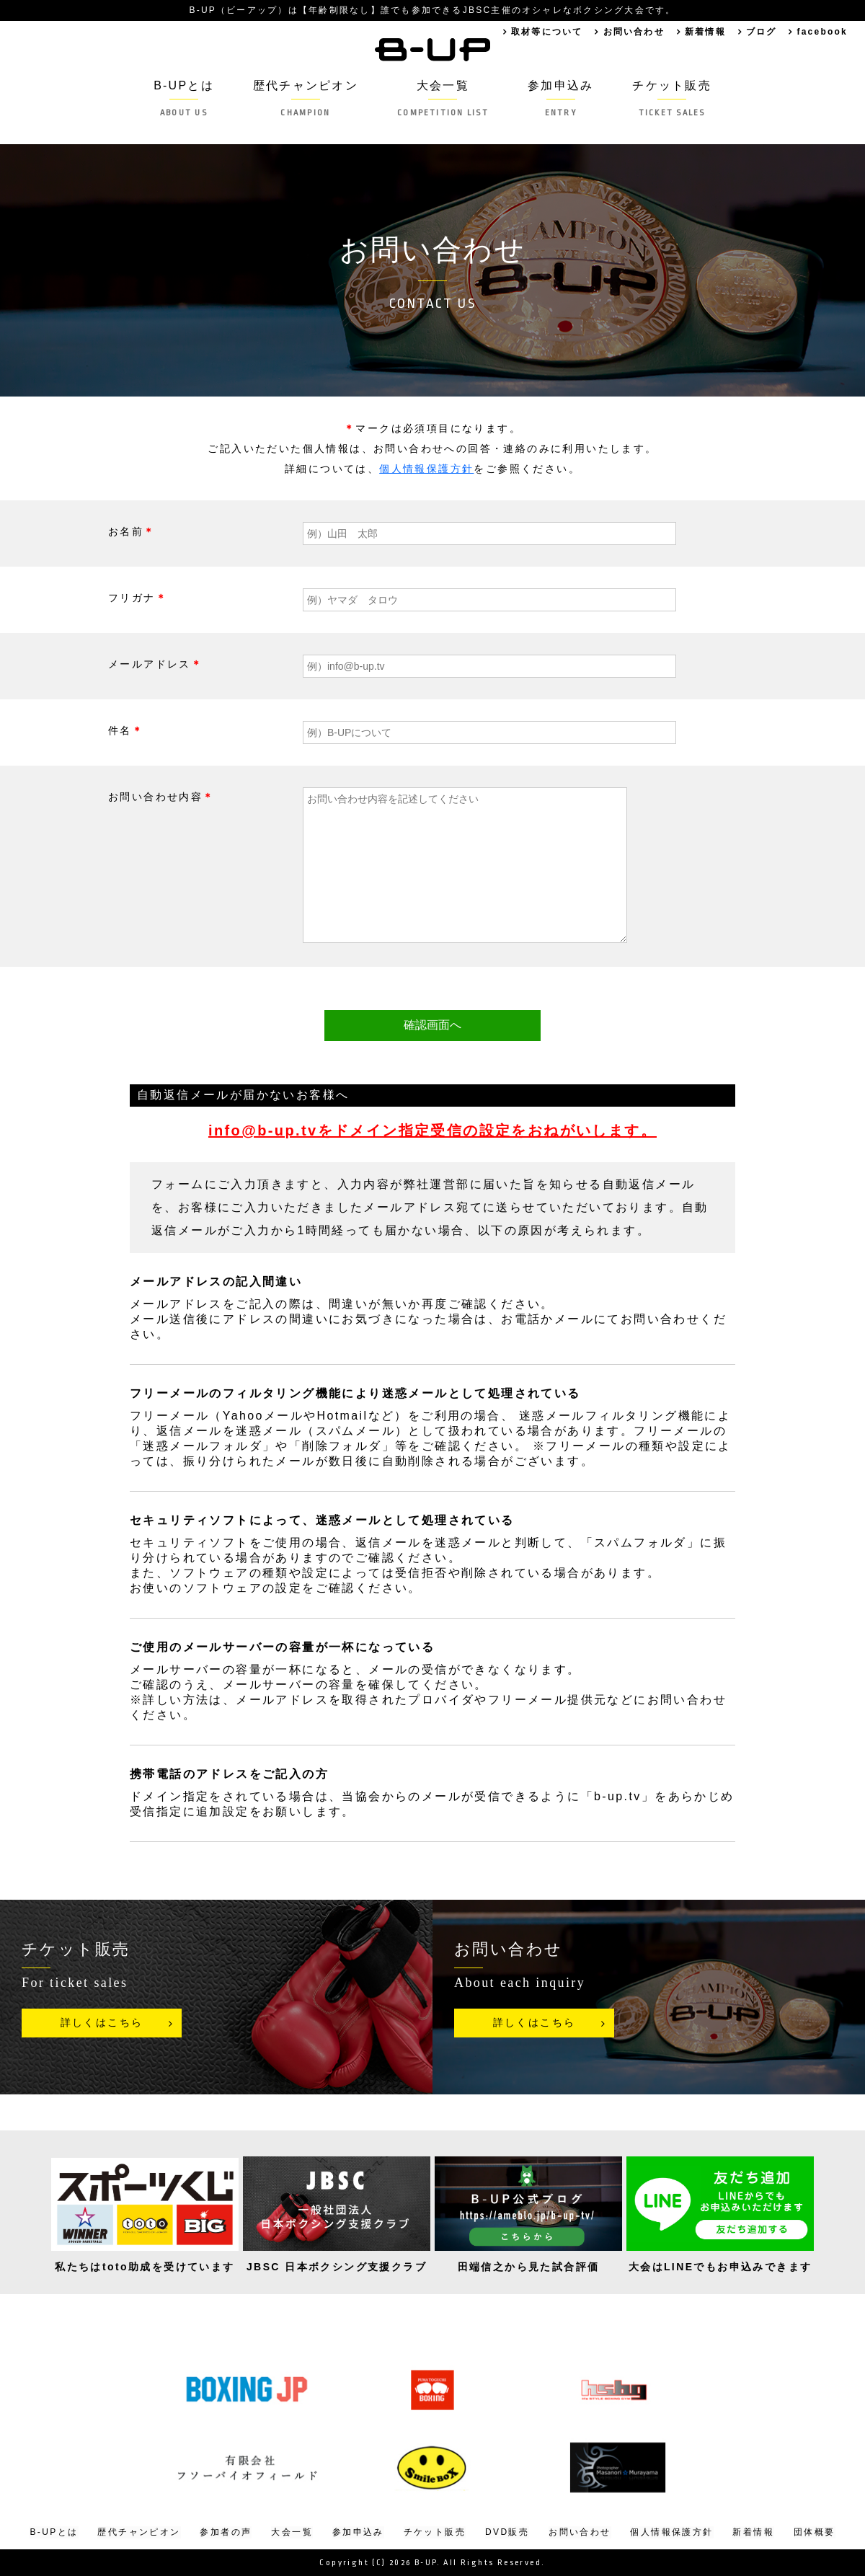 The width and height of the screenshot is (865, 2576). I want to click on 大会一覧, so click(442, 98).